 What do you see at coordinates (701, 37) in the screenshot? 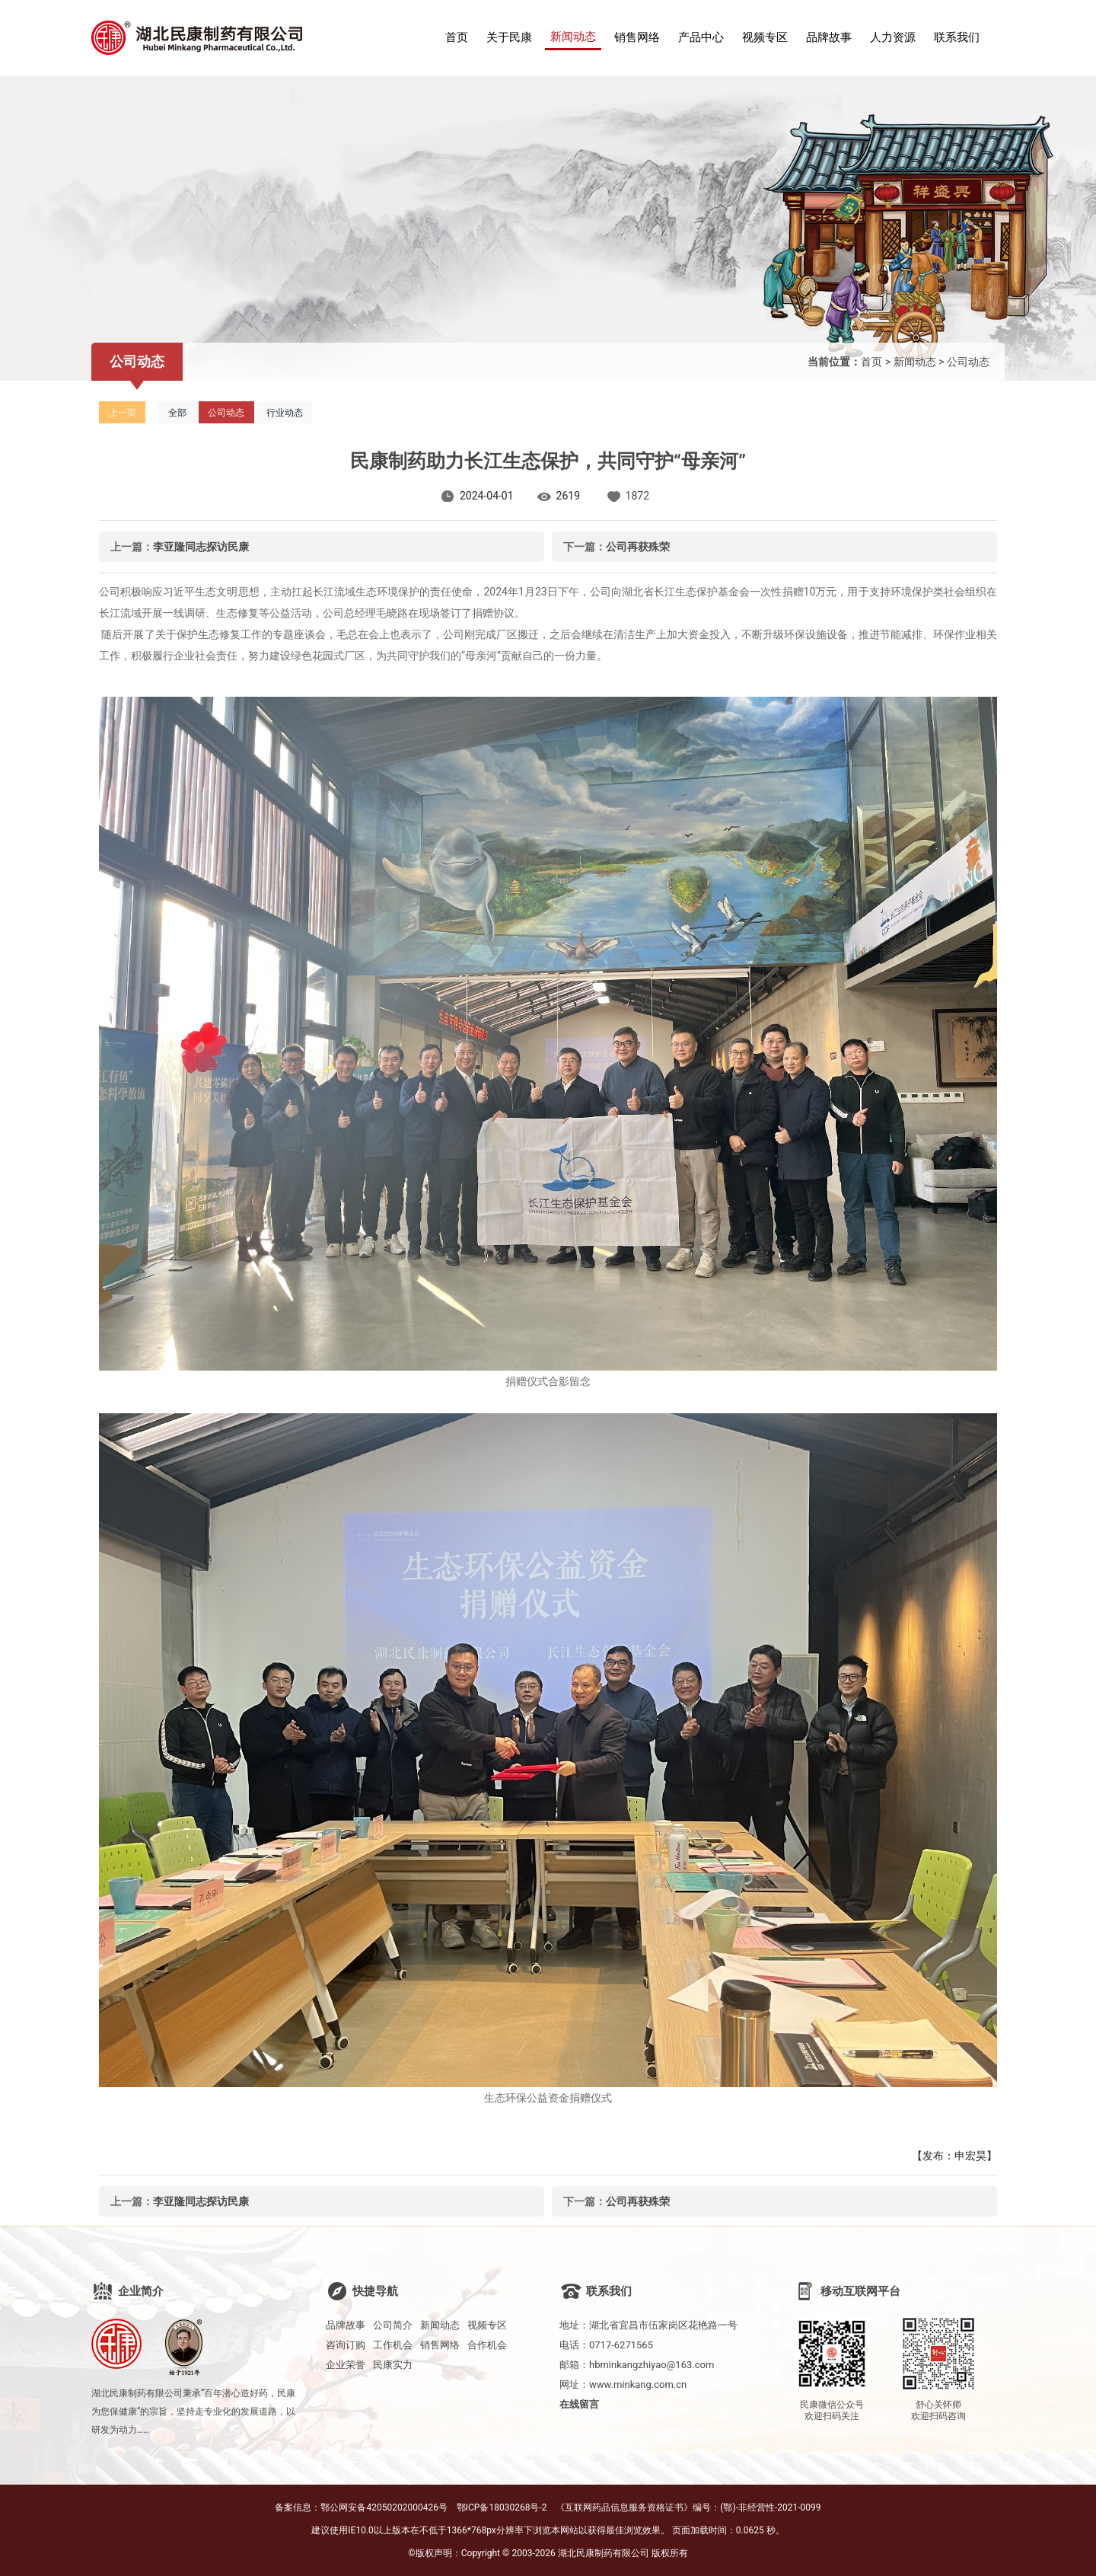
I see `产品中心` at bounding box center [701, 37].